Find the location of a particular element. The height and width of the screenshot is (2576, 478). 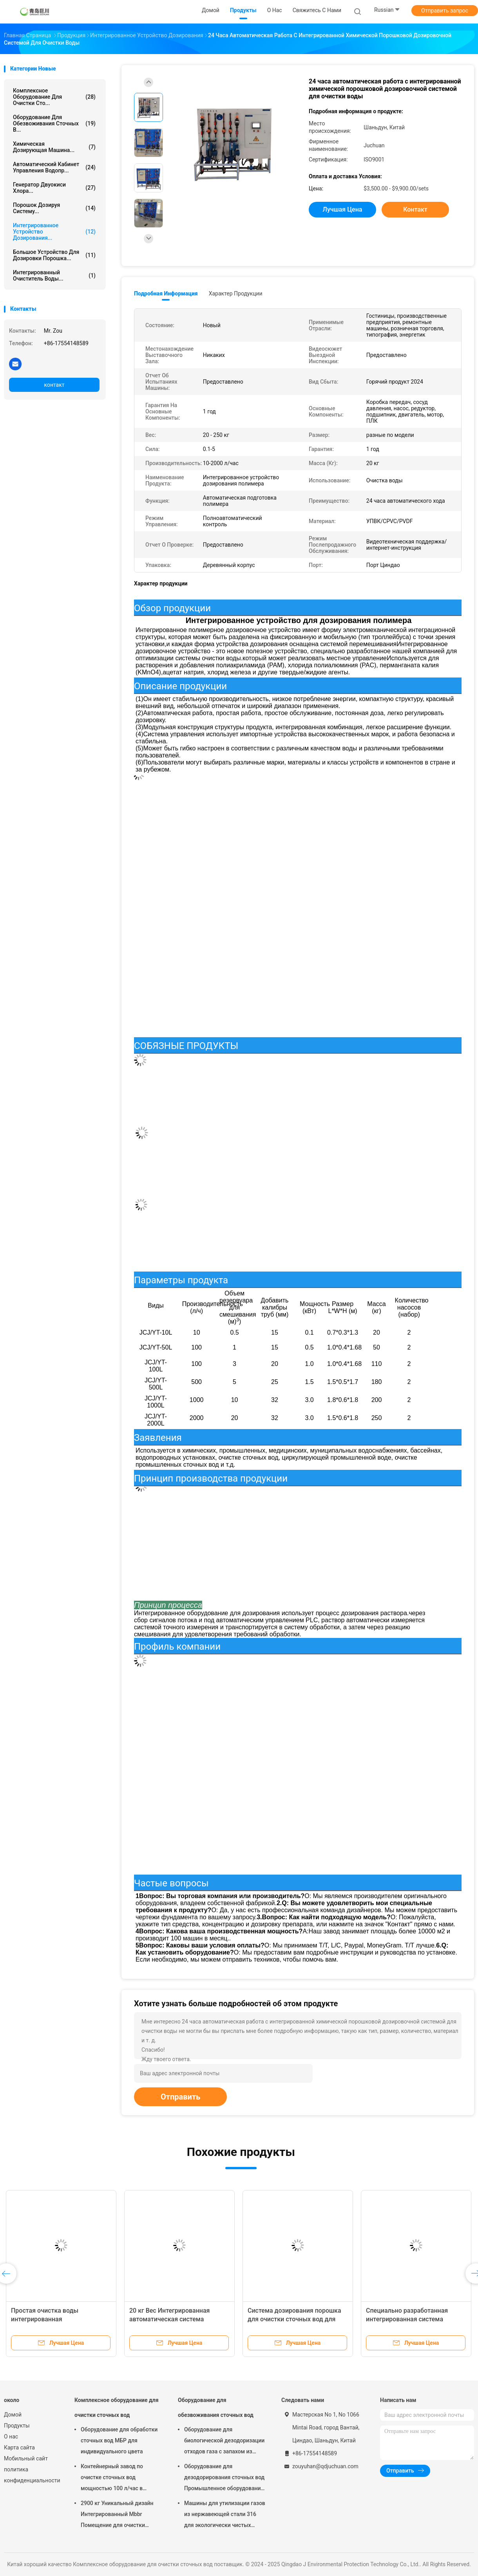

О нас is located at coordinates (11, 2436).